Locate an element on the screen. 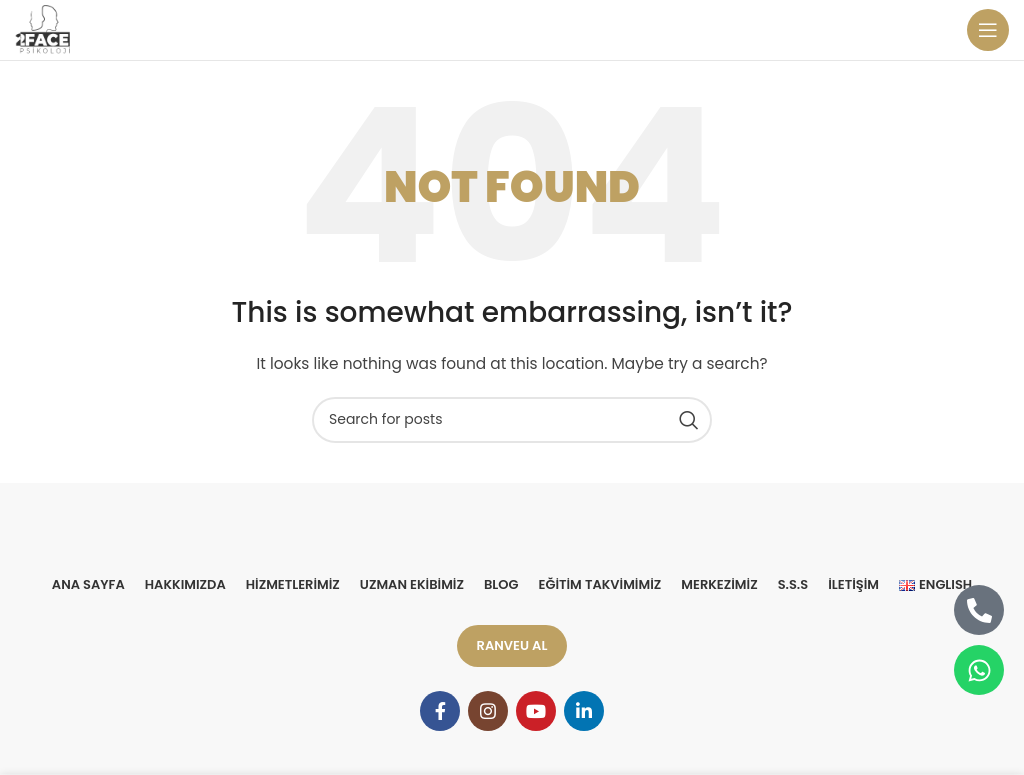 This screenshot has height=775, width=1024. [Image link] is located at coordinates (512, 534).